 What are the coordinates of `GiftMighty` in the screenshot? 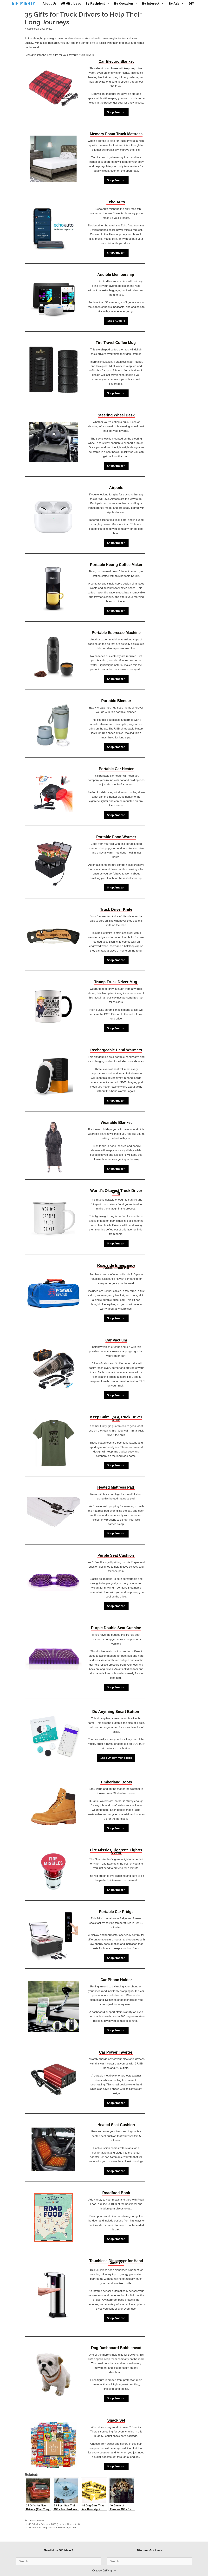 It's located at (23, 3).